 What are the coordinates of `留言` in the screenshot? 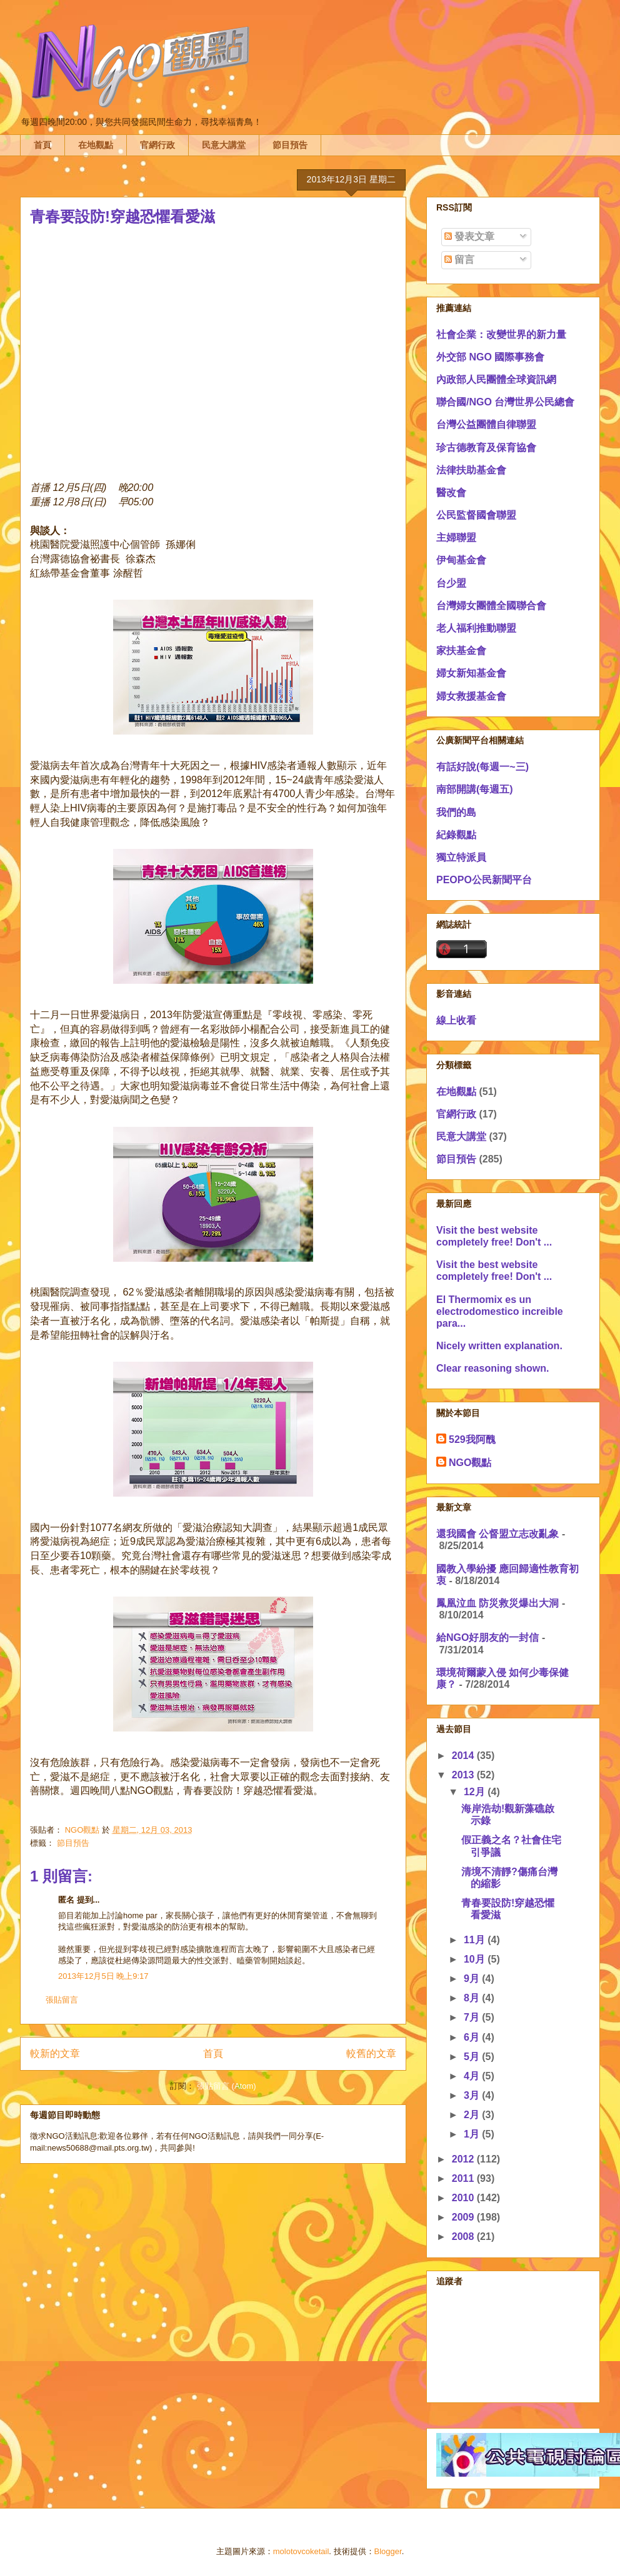 It's located at (459, 259).